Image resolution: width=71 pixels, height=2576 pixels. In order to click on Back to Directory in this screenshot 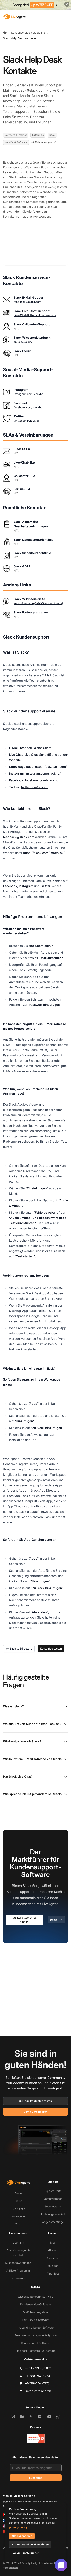, I will do `click(18, 1648)`.